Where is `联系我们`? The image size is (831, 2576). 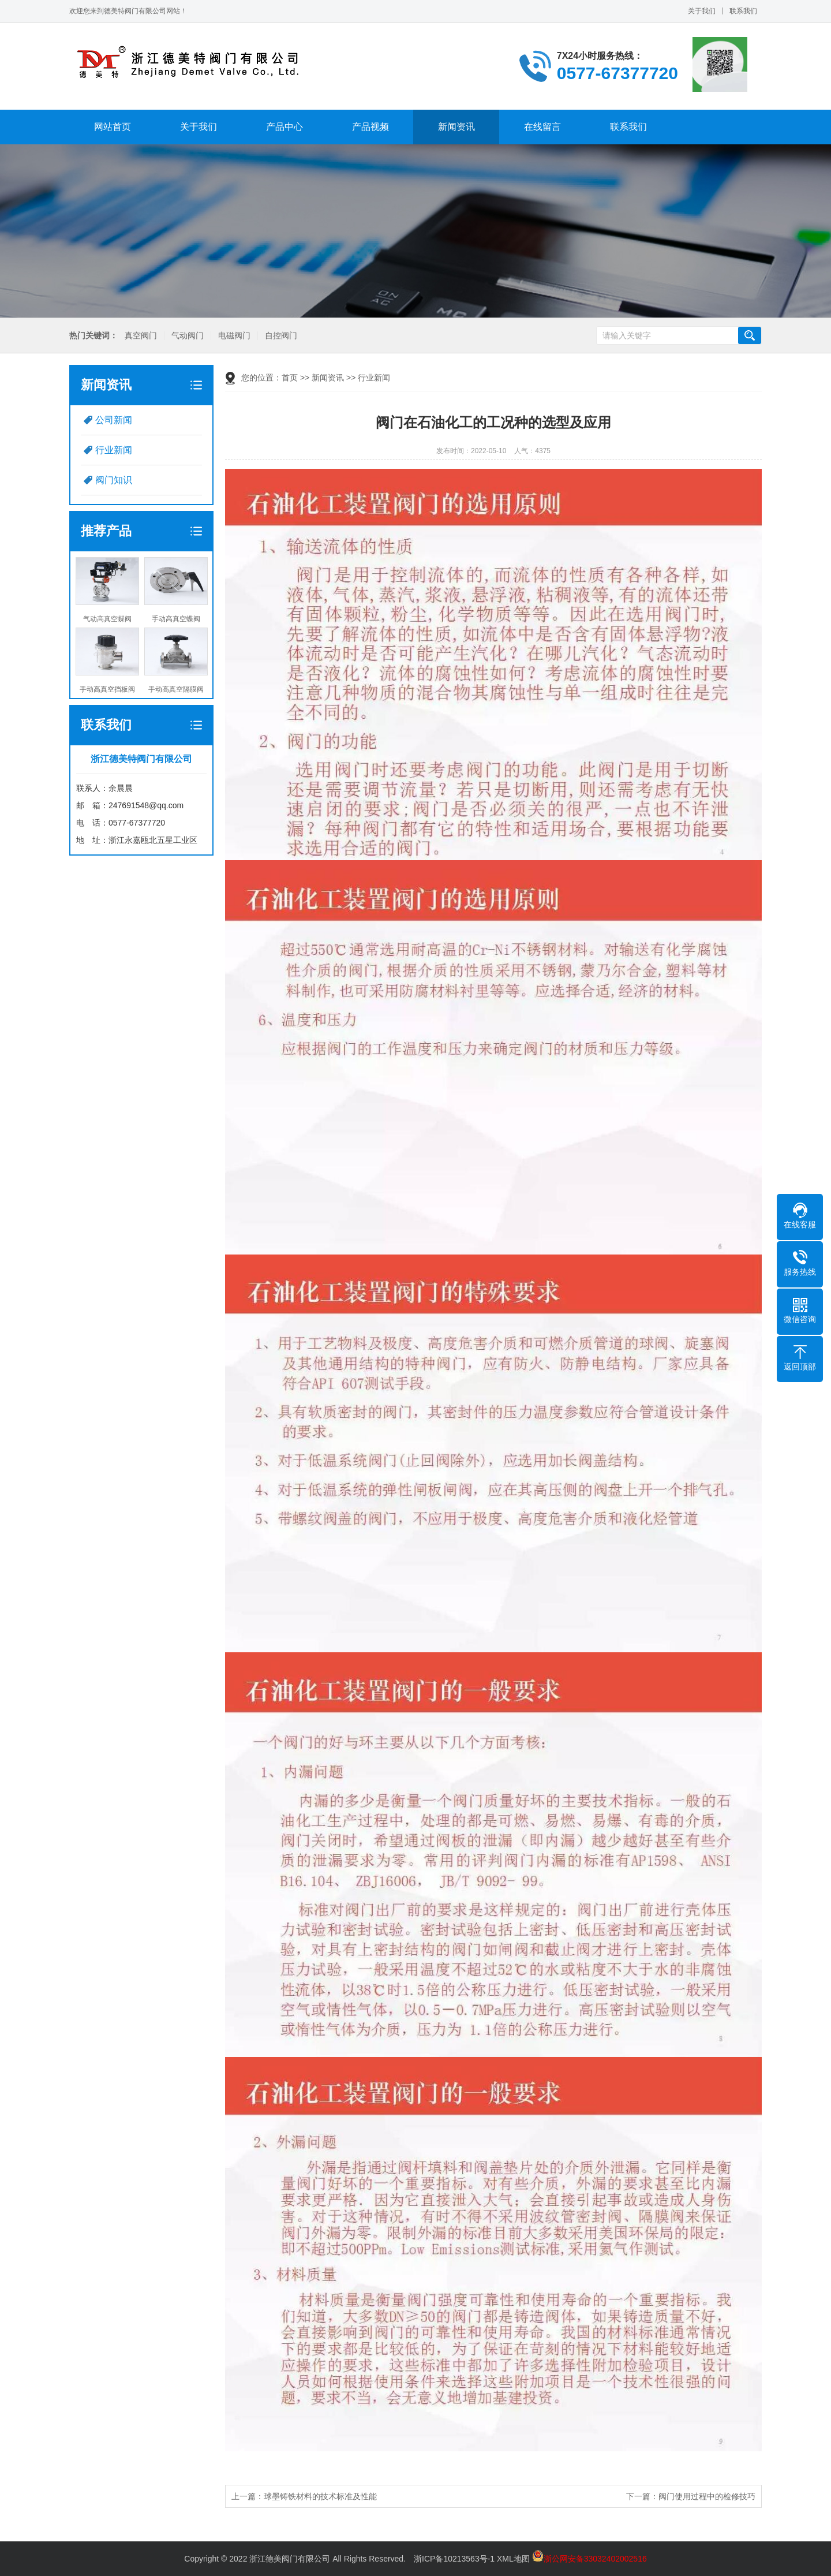
联系我们 is located at coordinates (743, 11).